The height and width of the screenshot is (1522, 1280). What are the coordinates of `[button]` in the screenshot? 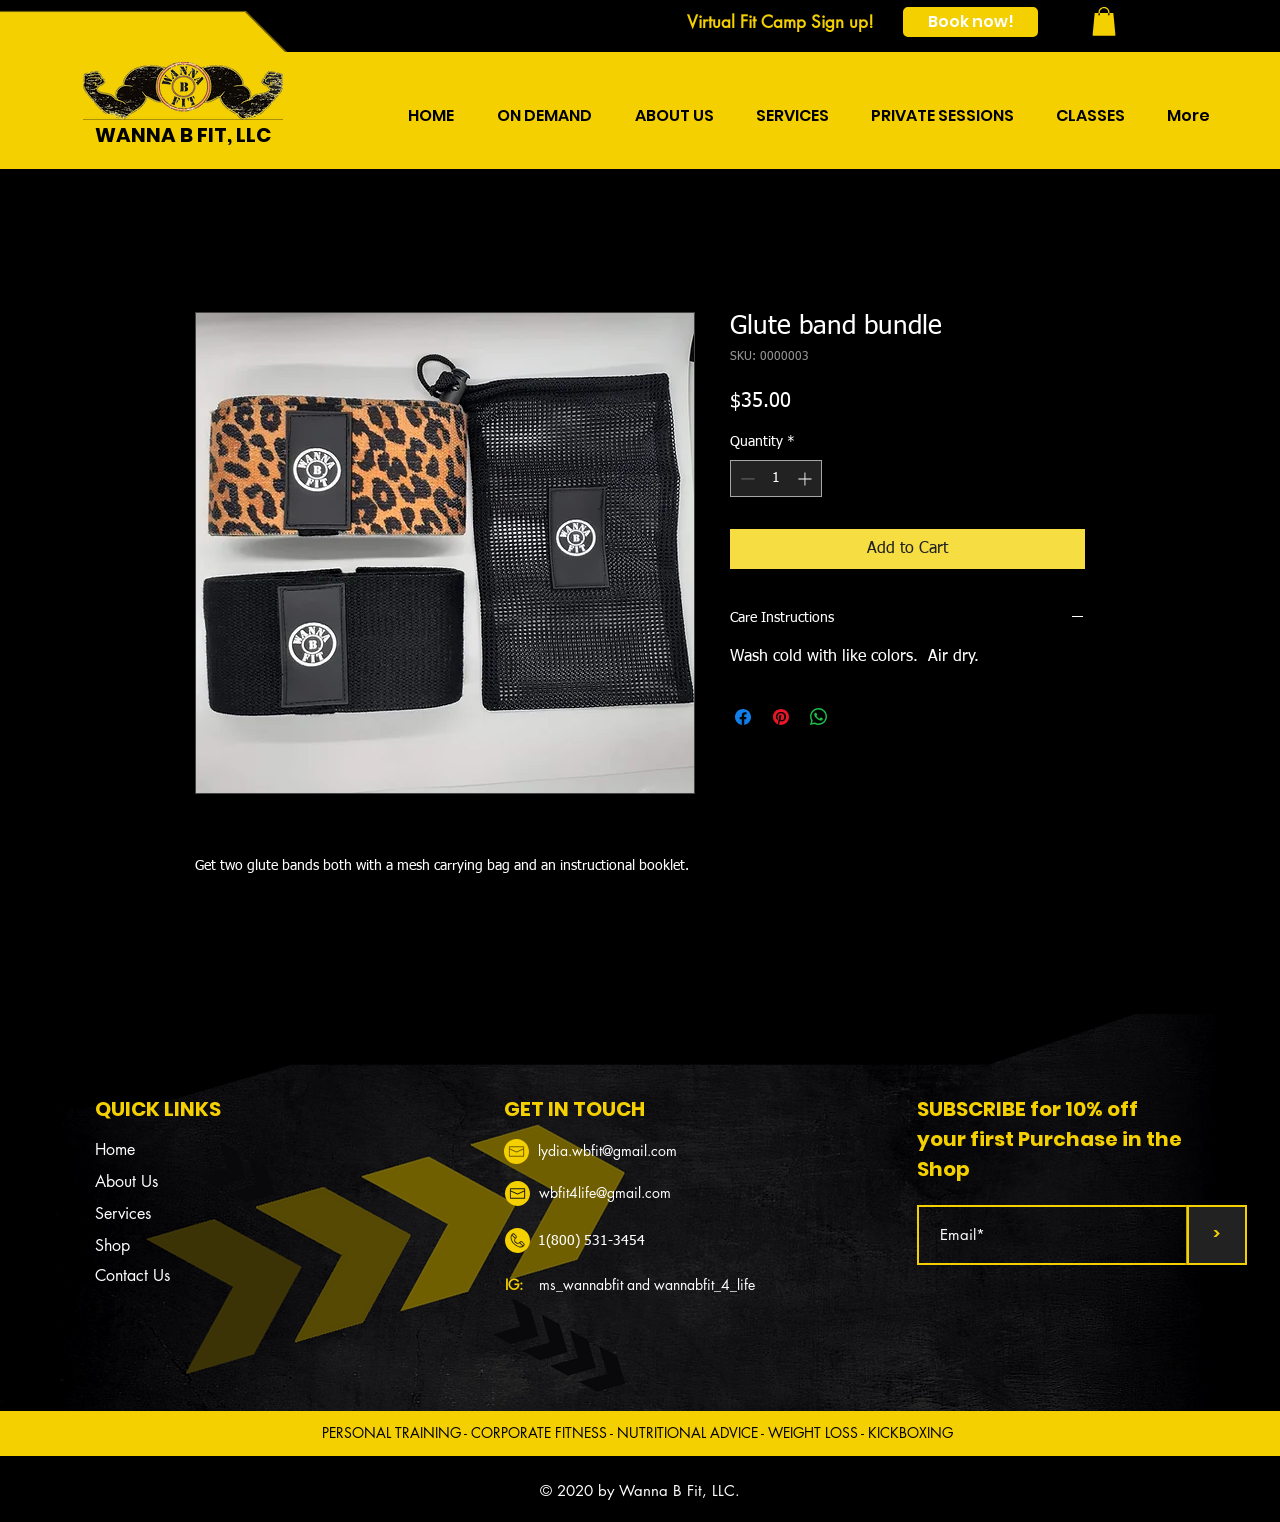 It's located at (1104, 21).